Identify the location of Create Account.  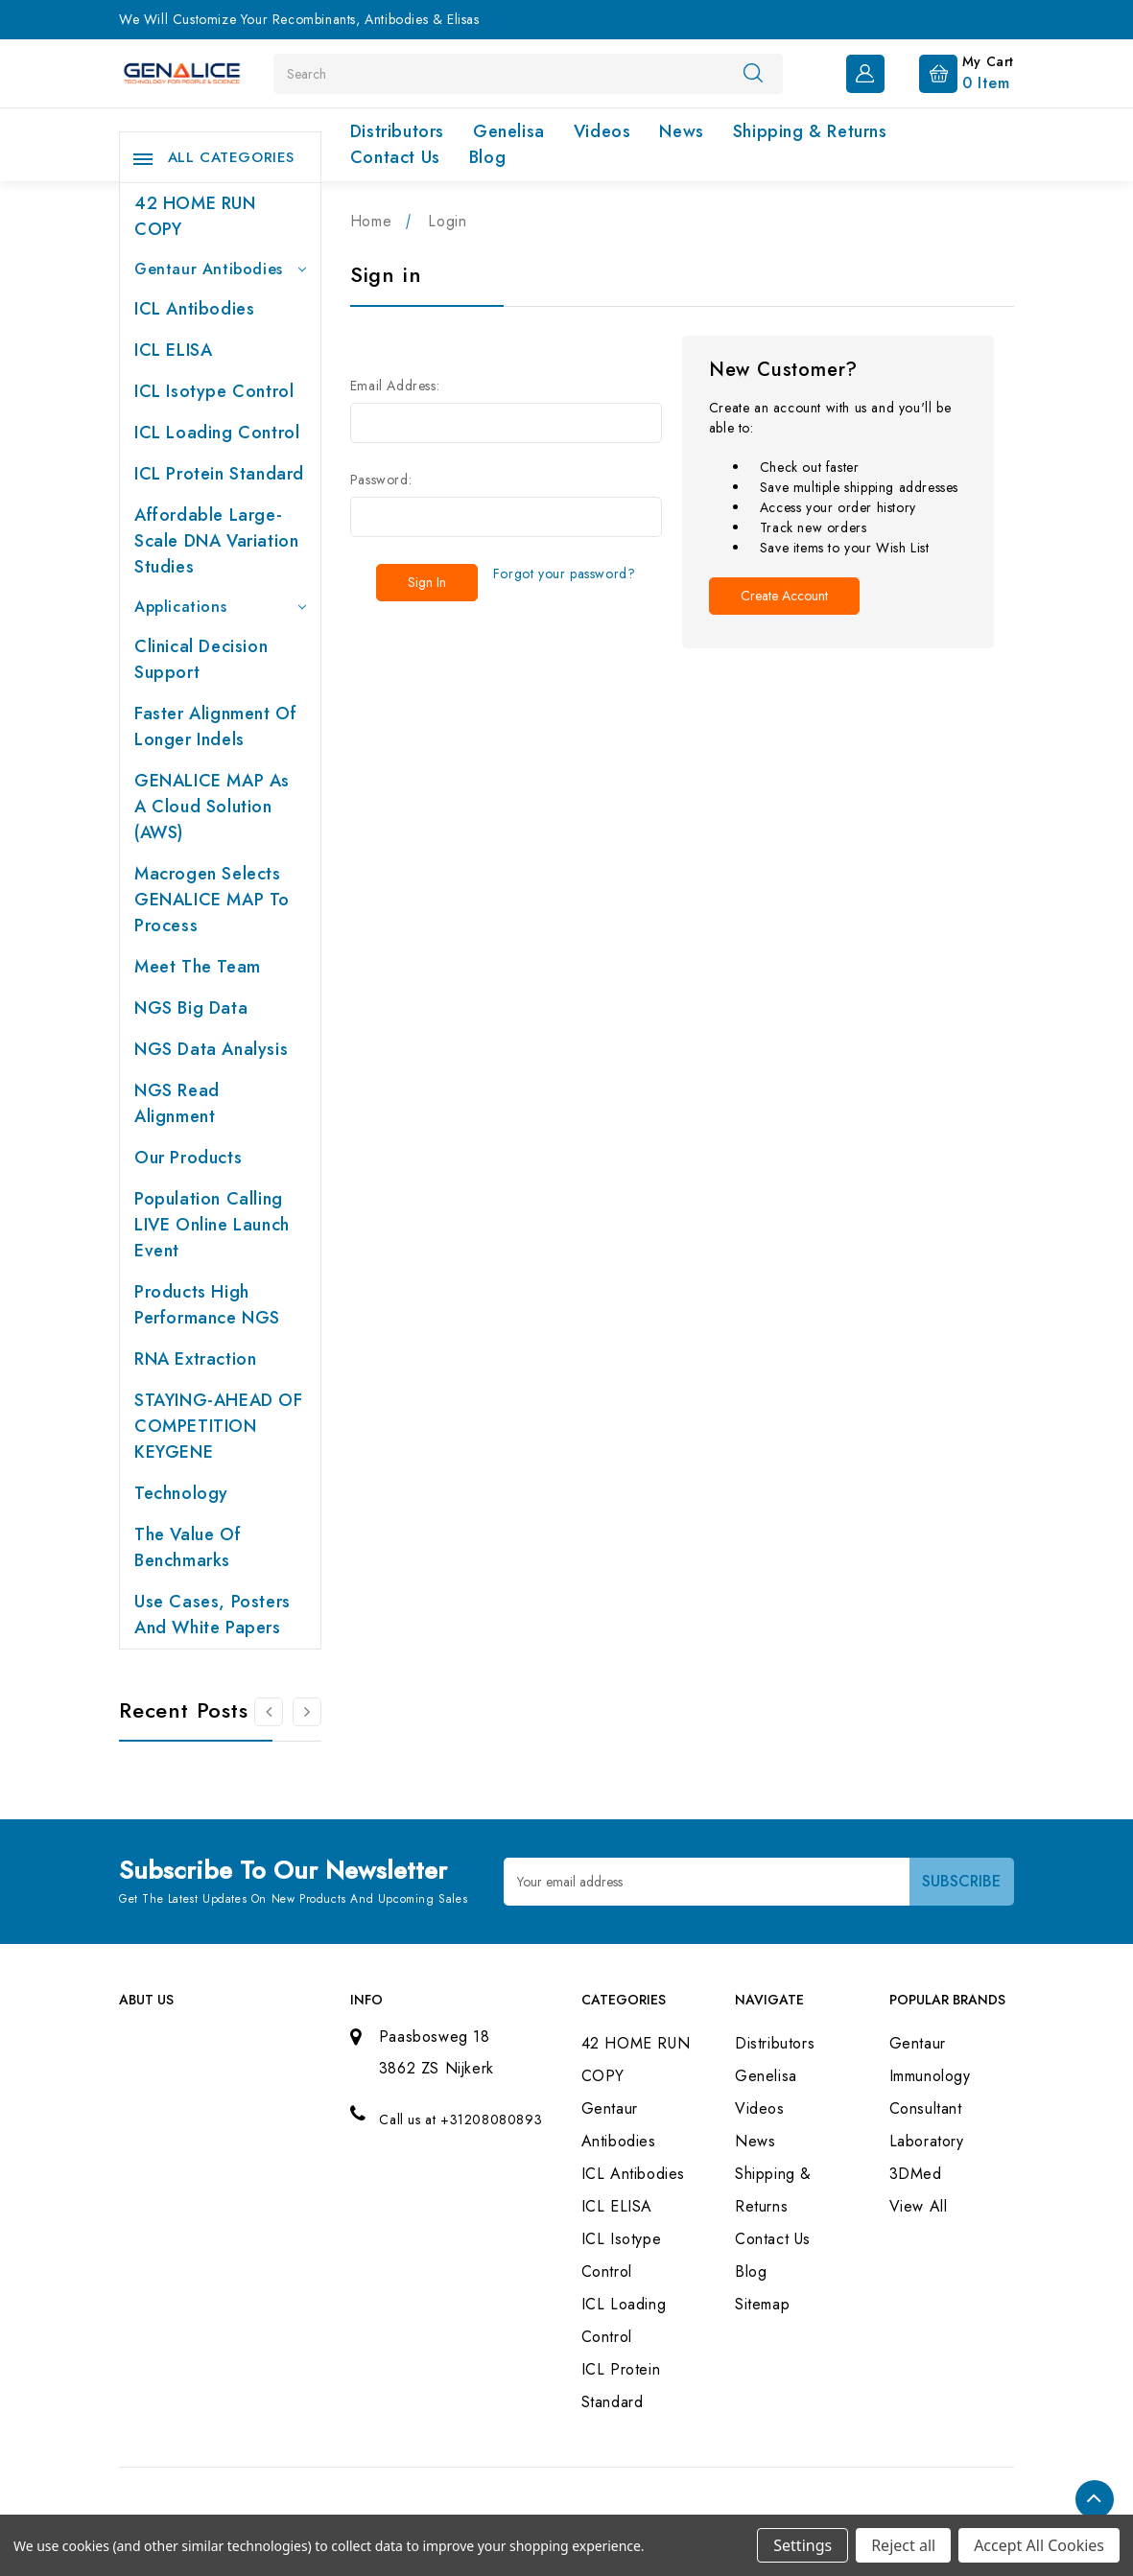
(784, 595).